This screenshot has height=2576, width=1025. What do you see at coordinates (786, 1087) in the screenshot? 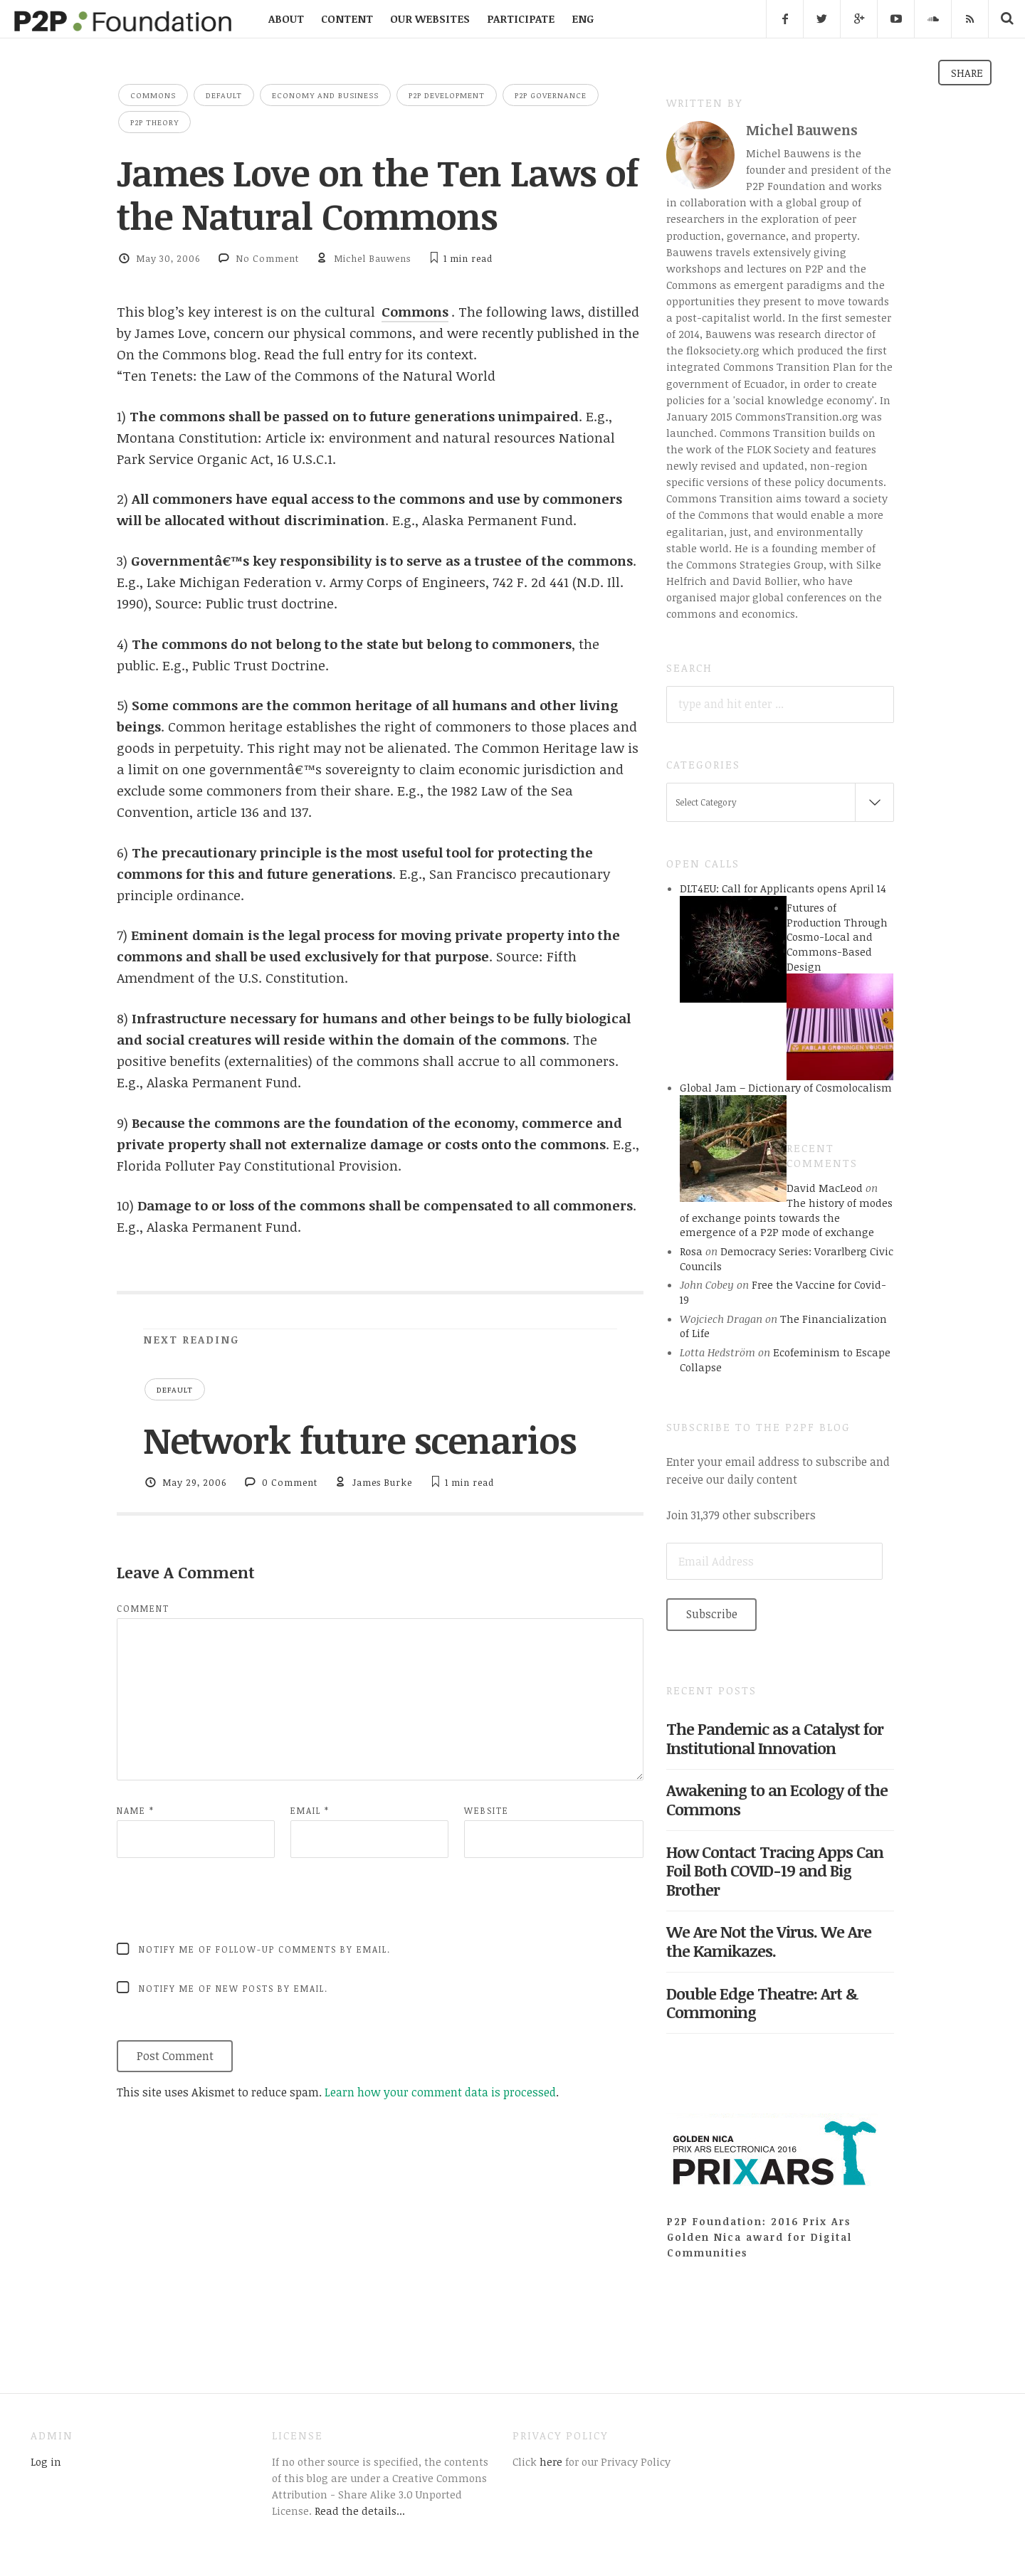
I see `Global Jam – Dictionary of Cosmolocalism` at bounding box center [786, 1087].